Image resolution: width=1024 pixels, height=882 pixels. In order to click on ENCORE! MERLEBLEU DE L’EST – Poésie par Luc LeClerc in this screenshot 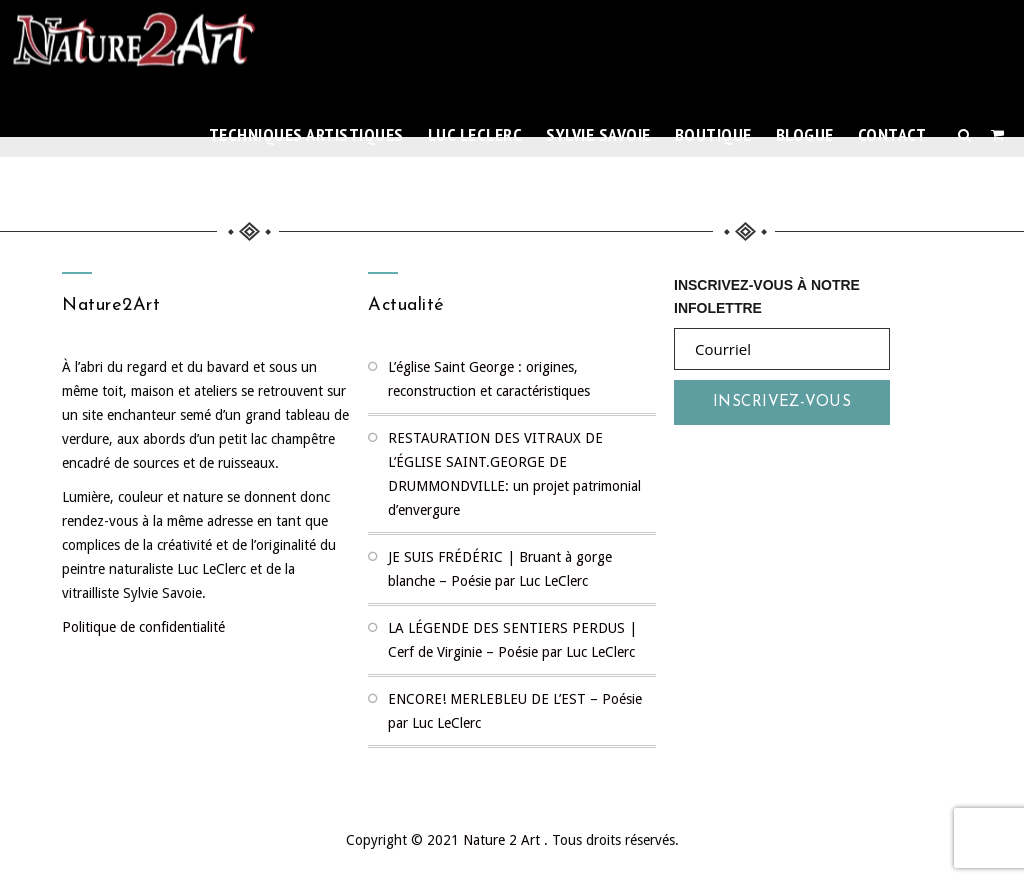, I will do `click(515, 711)`.